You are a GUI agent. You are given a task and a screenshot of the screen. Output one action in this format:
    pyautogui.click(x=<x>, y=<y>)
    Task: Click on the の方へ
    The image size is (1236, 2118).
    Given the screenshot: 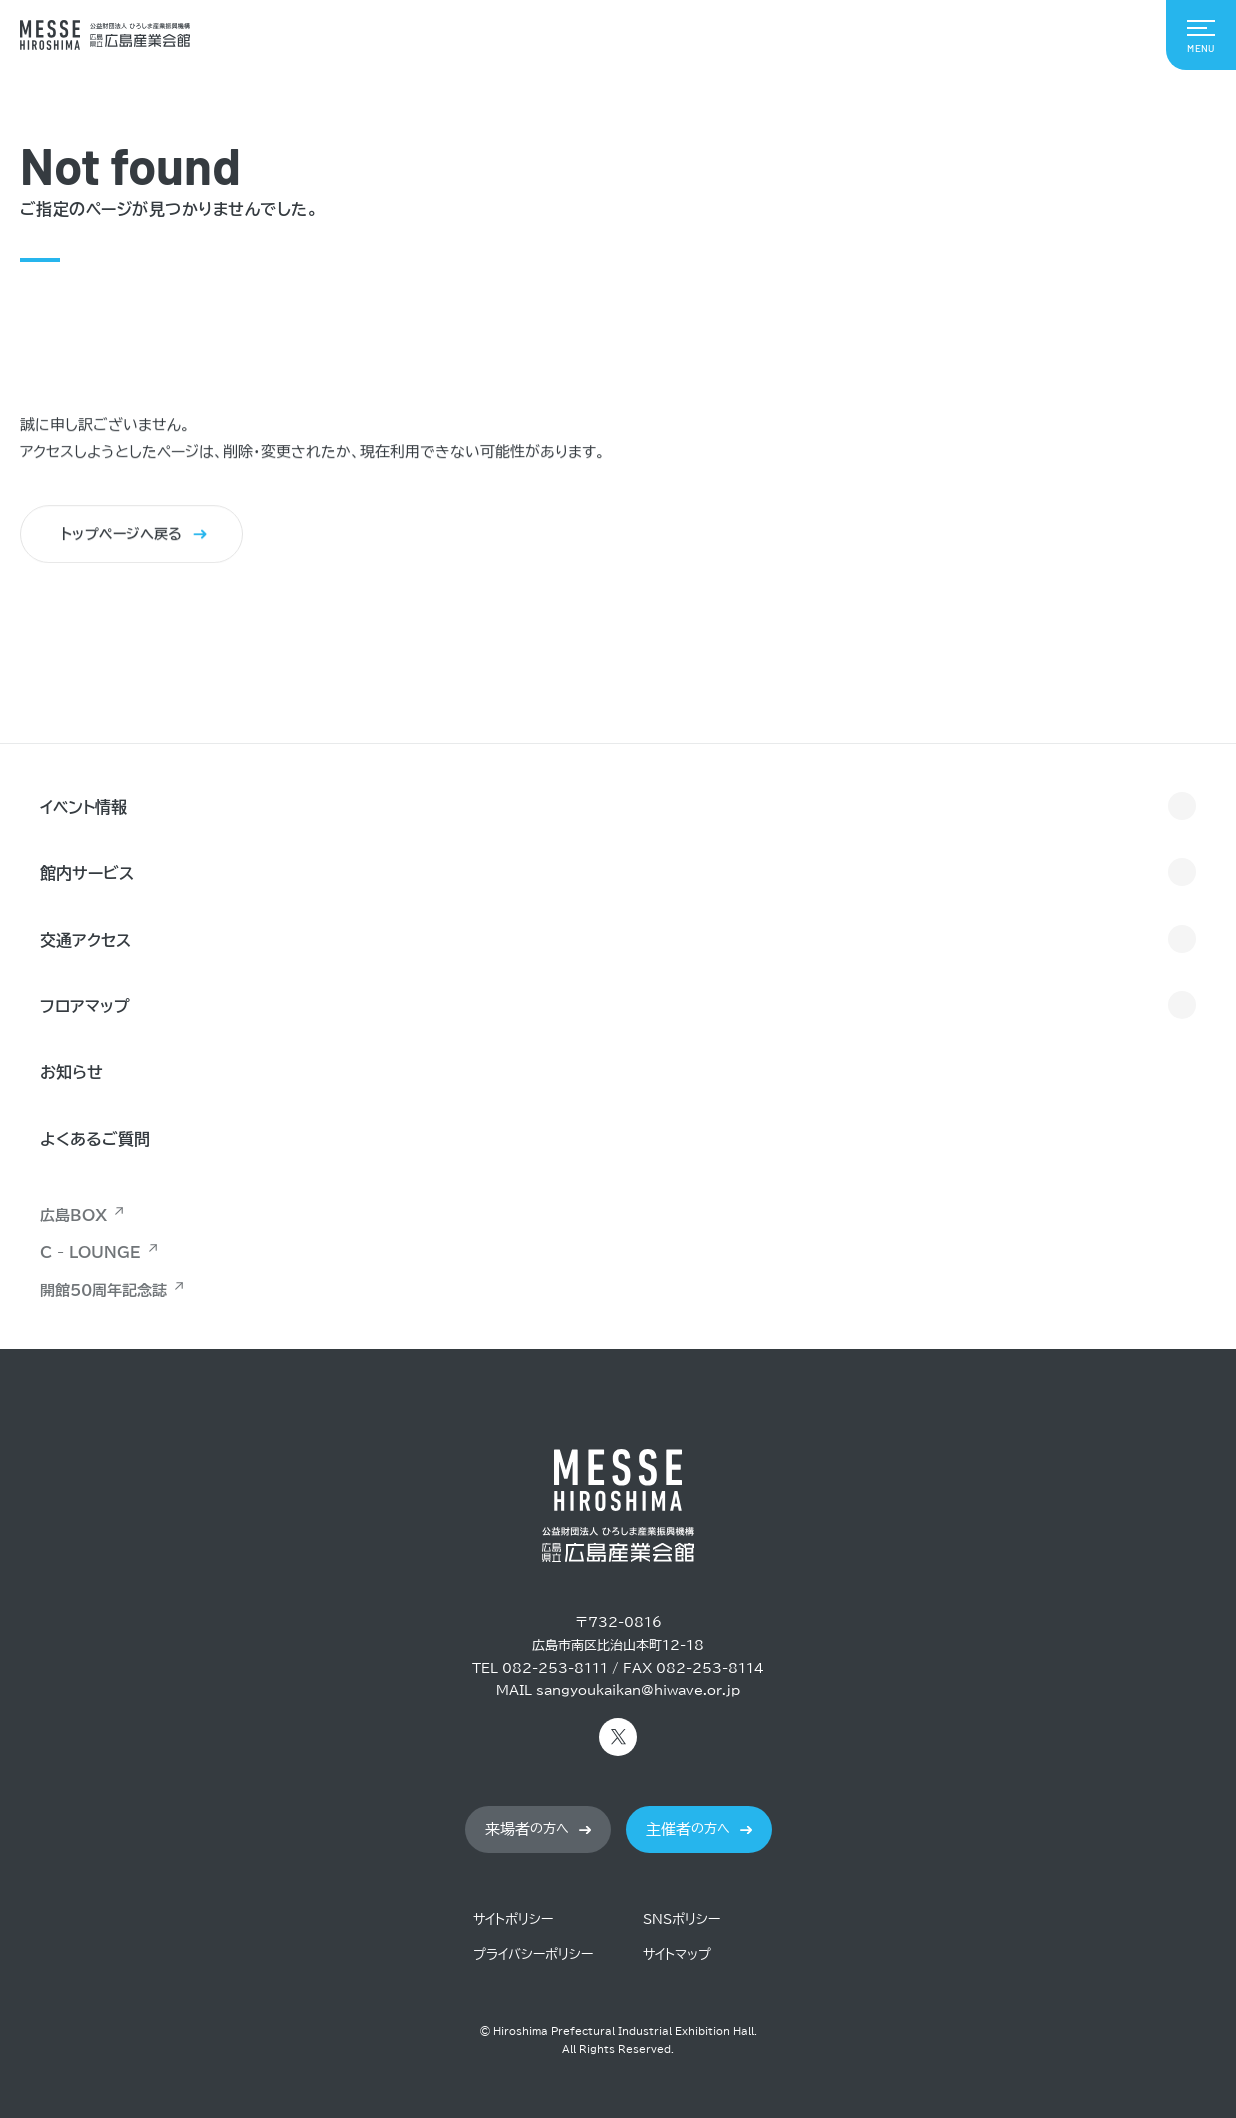 What is the action you would take?
    pyautogui.click(x=527, y=1829)
    